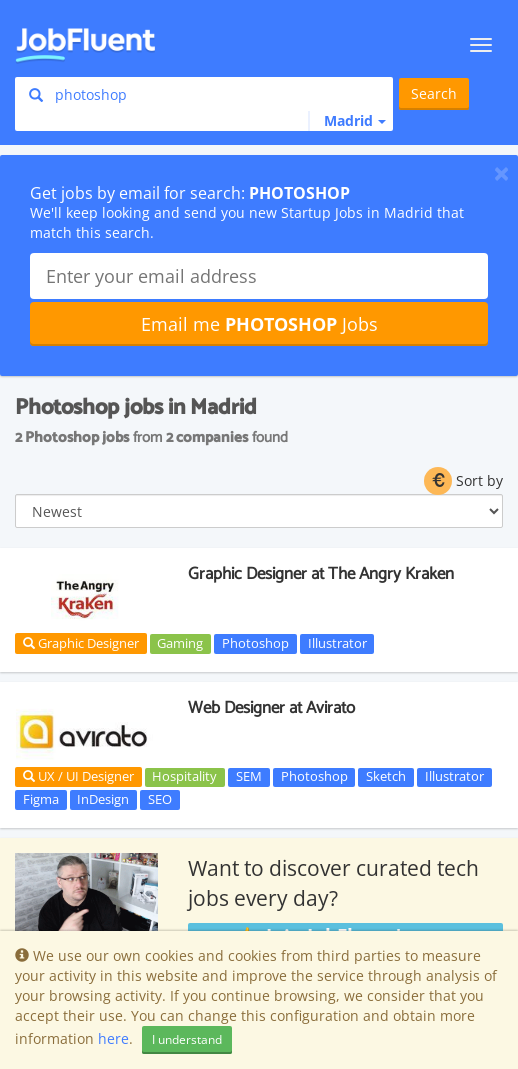  I want to click on Photoshop, so click(255, 643).